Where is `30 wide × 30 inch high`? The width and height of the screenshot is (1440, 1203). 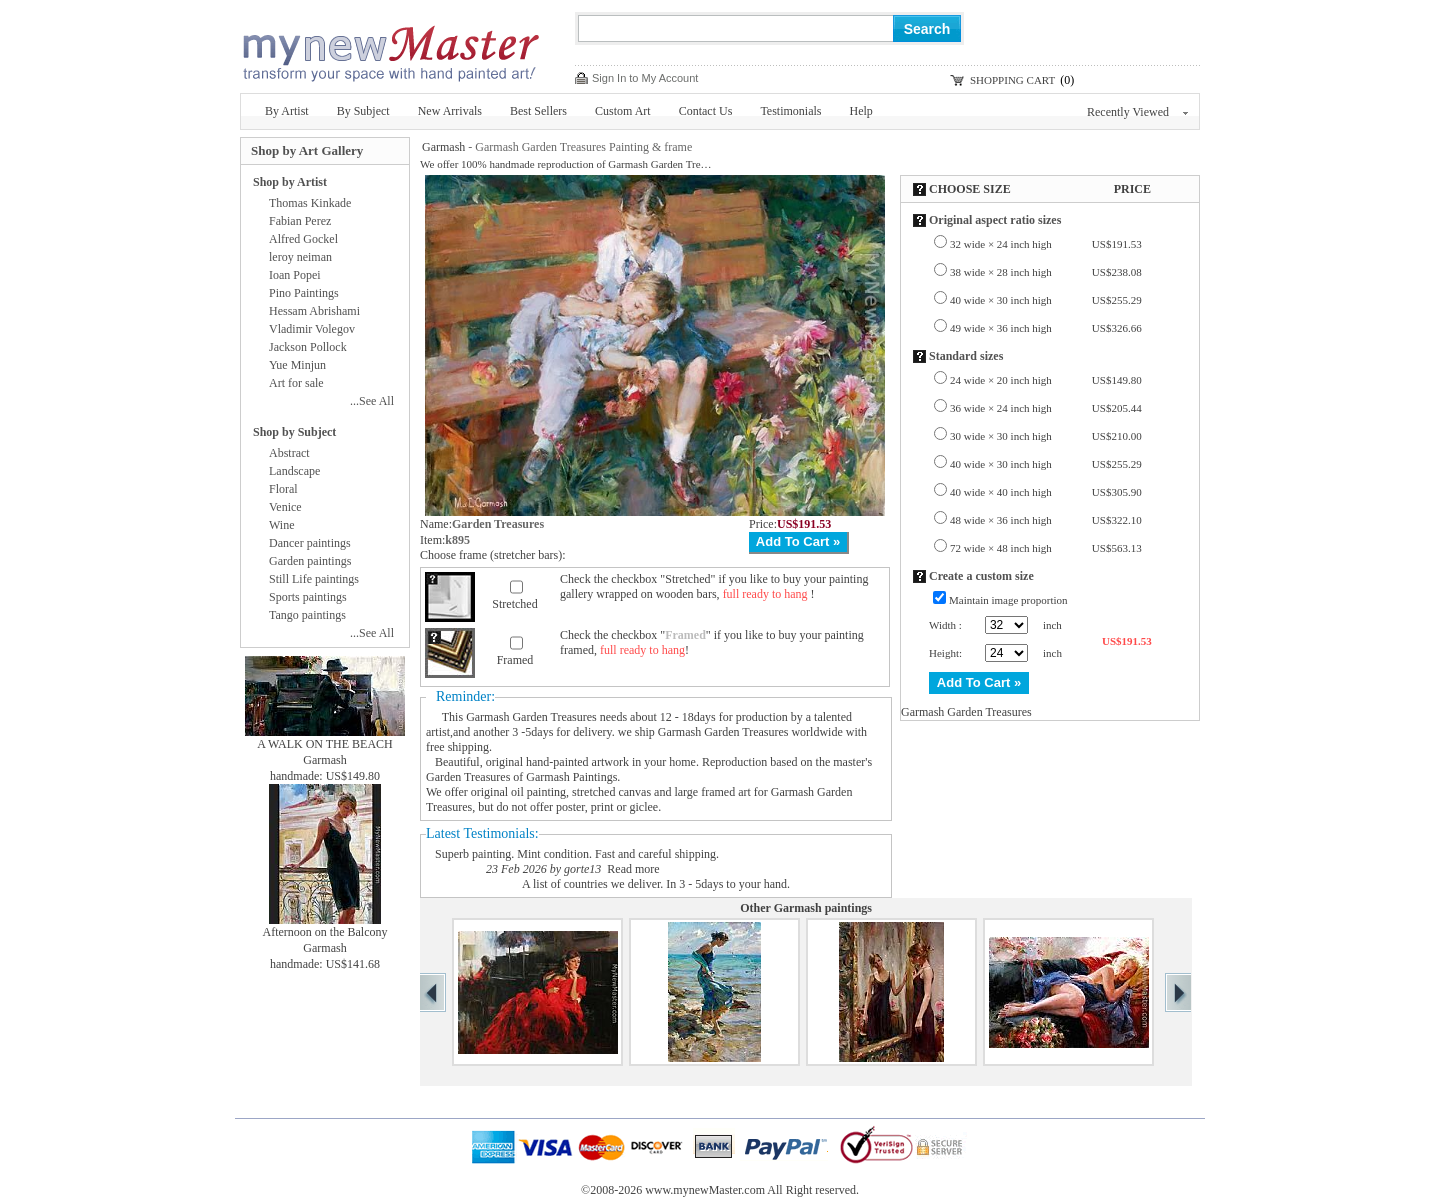 30 wide × 30 inch high is located at coordinates (1046, 436).